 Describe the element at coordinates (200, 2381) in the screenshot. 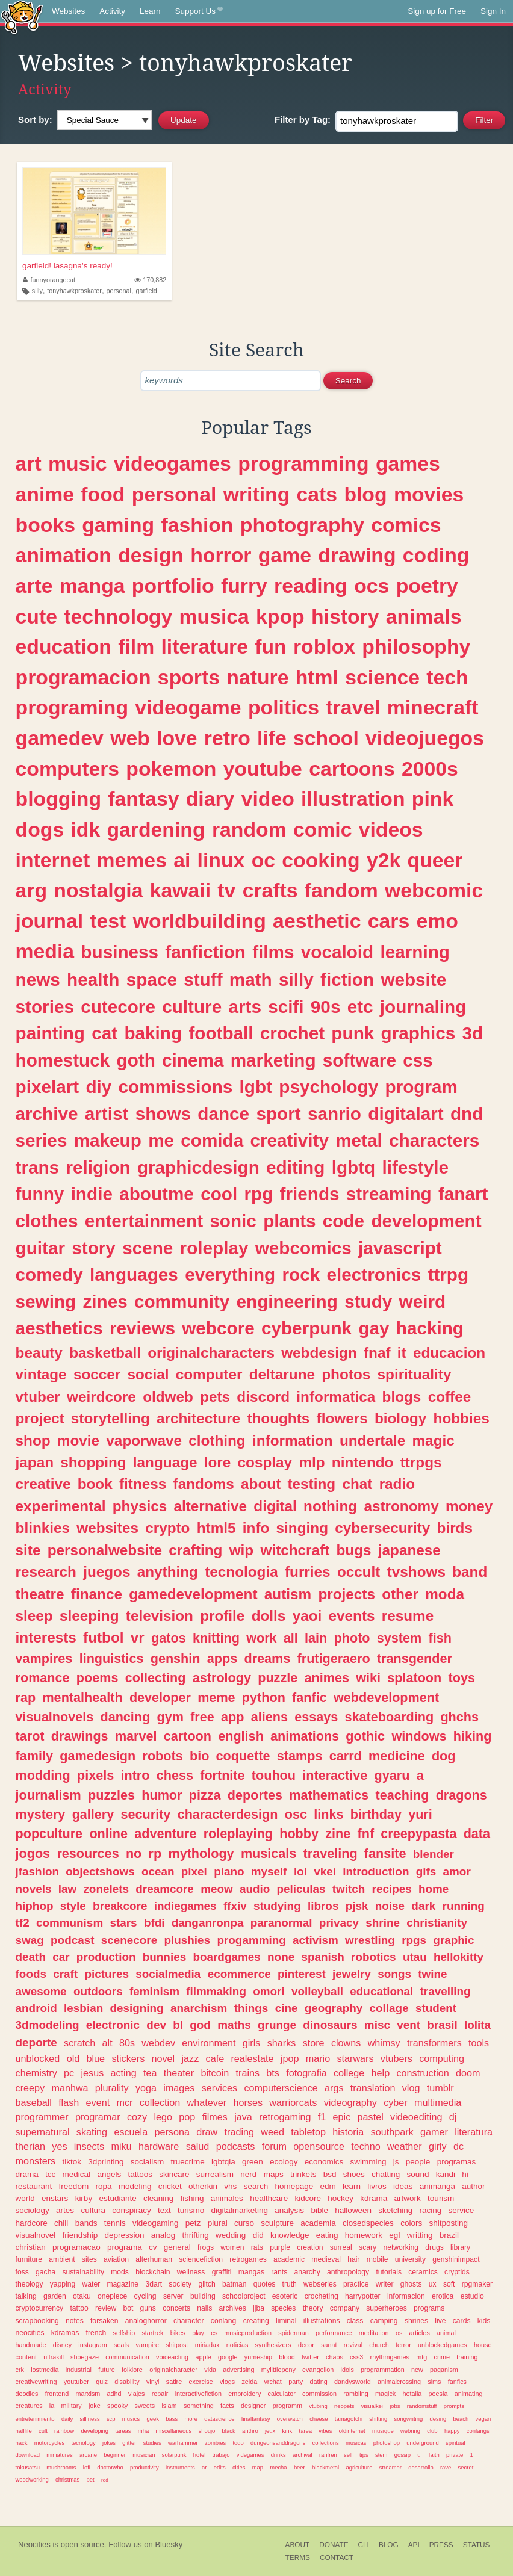

I see `exercise` at that location.